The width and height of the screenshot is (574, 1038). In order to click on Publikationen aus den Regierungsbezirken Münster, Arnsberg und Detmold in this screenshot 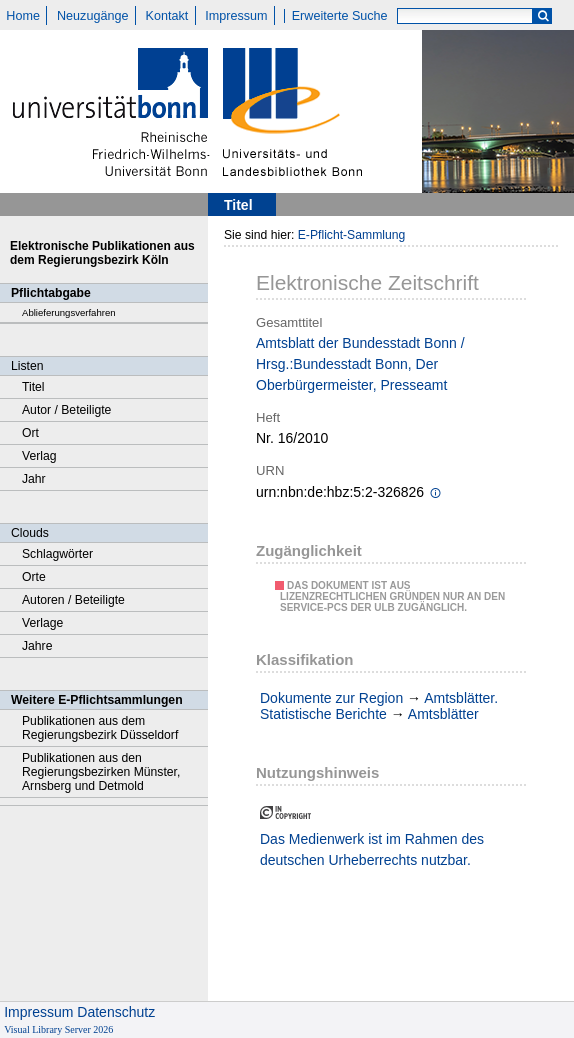, I will do `click(101, 772)`.